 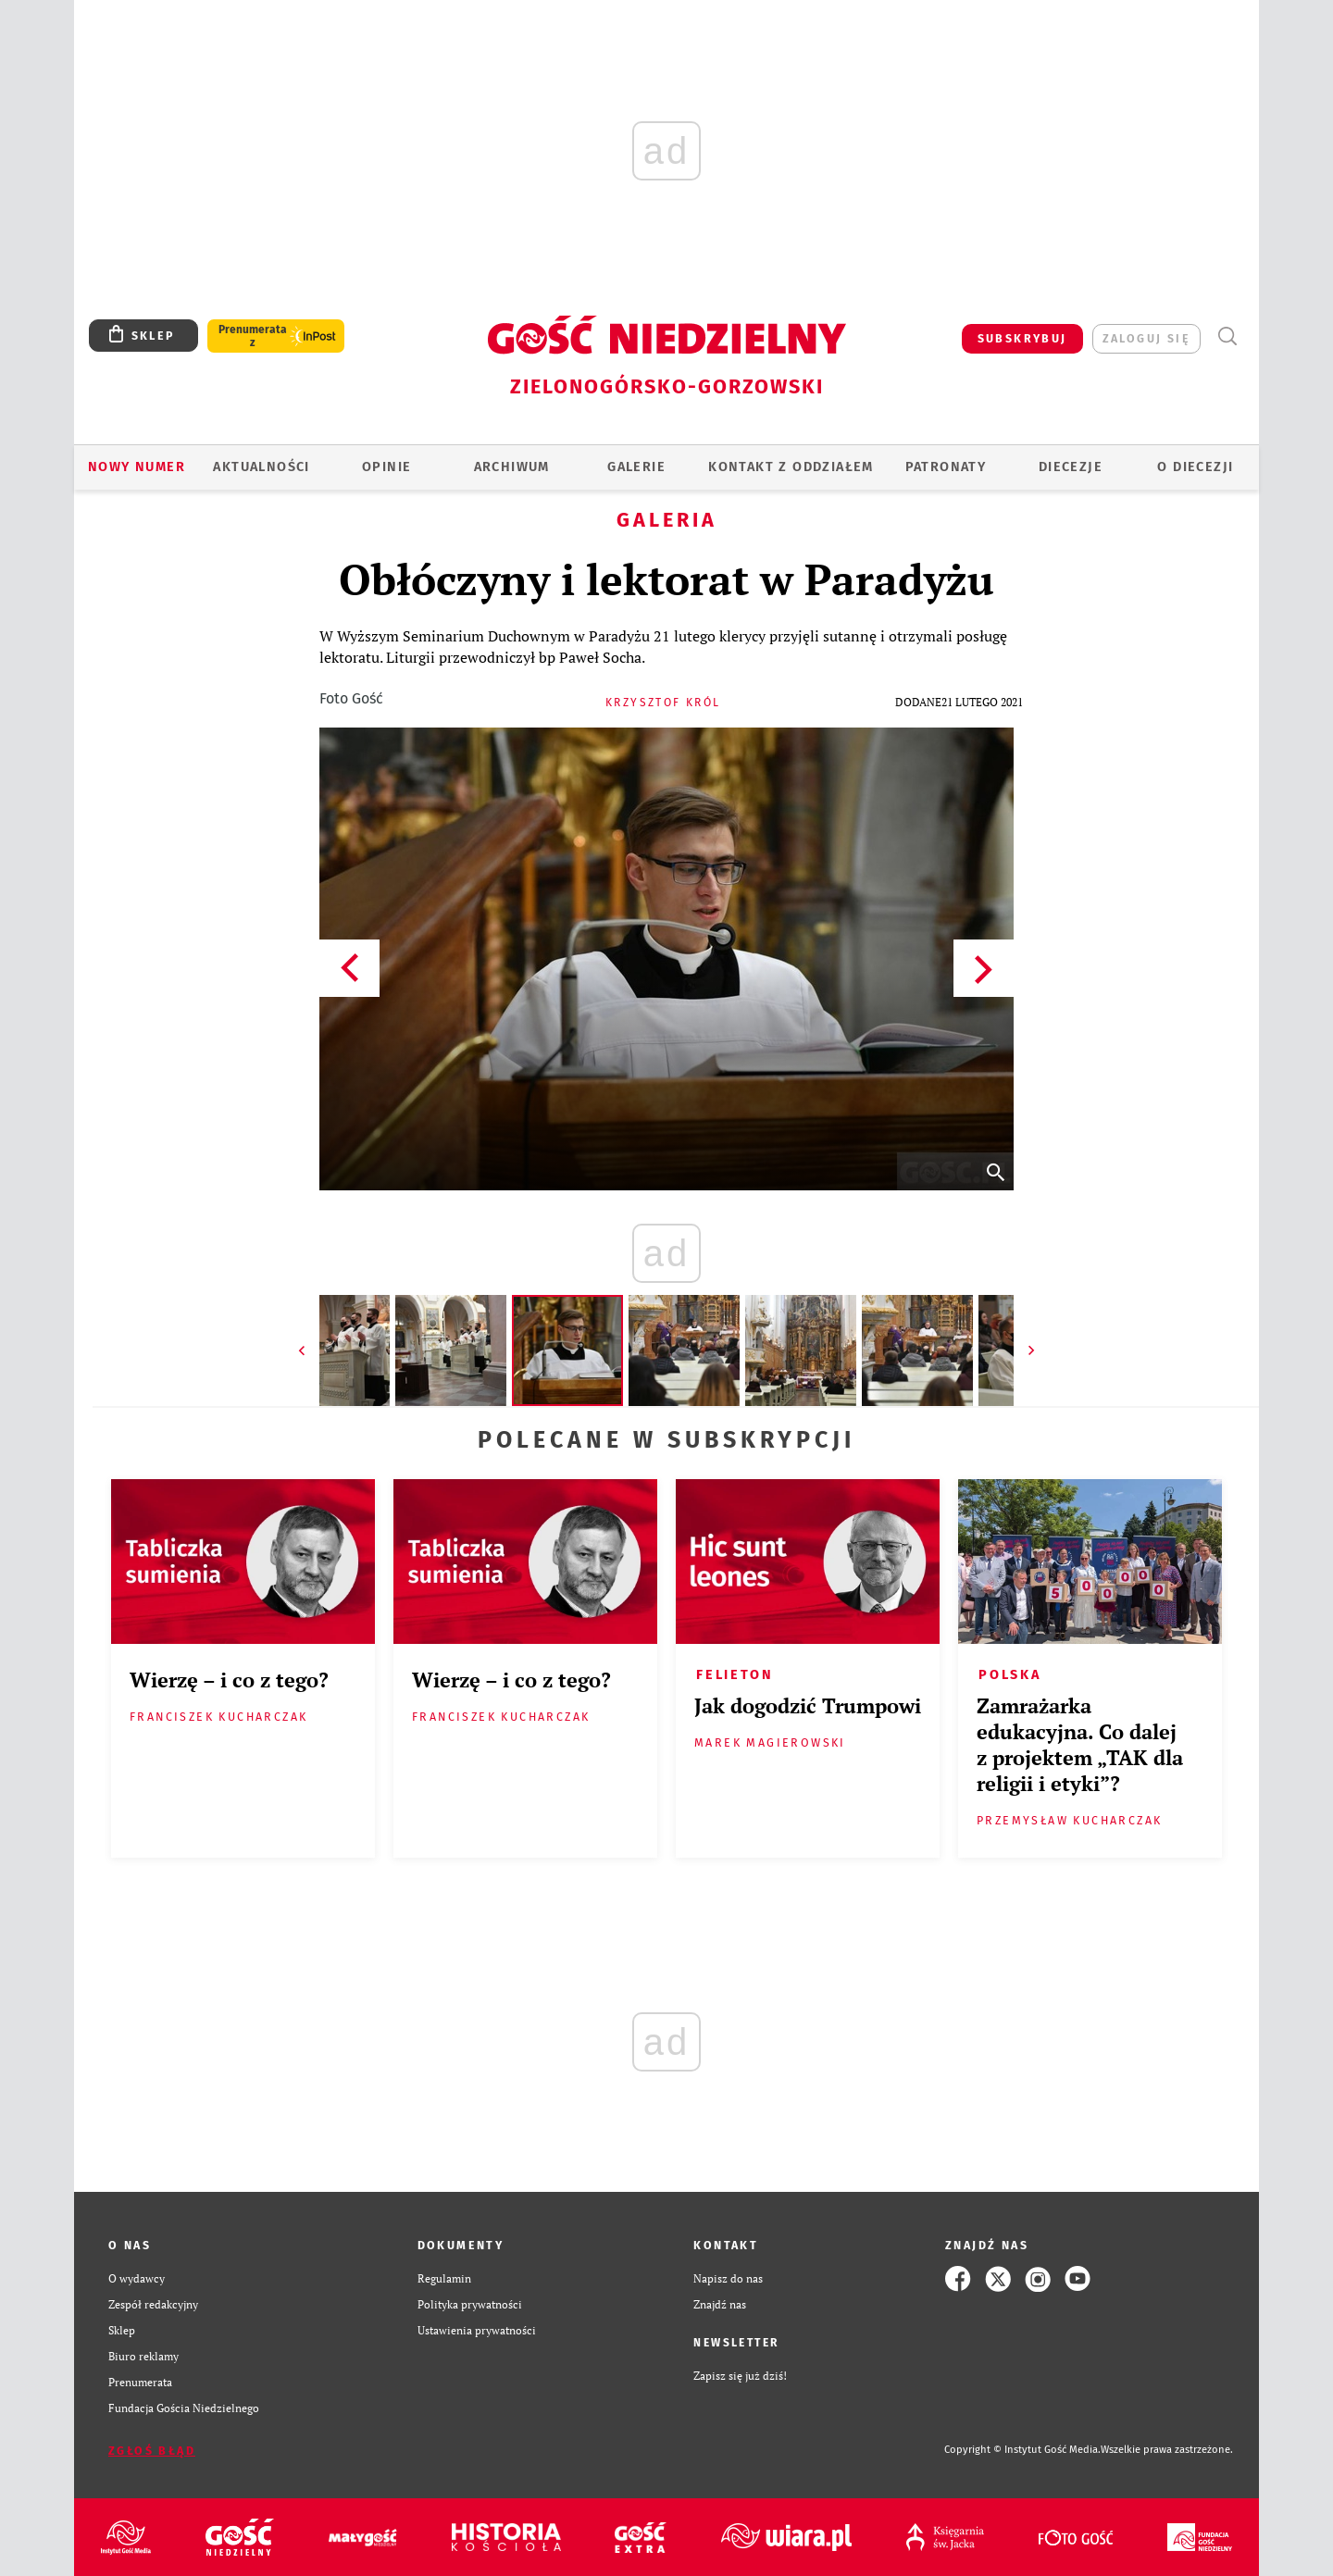 What do you see at coordinates (1071, 467) in the screenshot?
I see `Diecezje` at bounding box center [1071, 467].